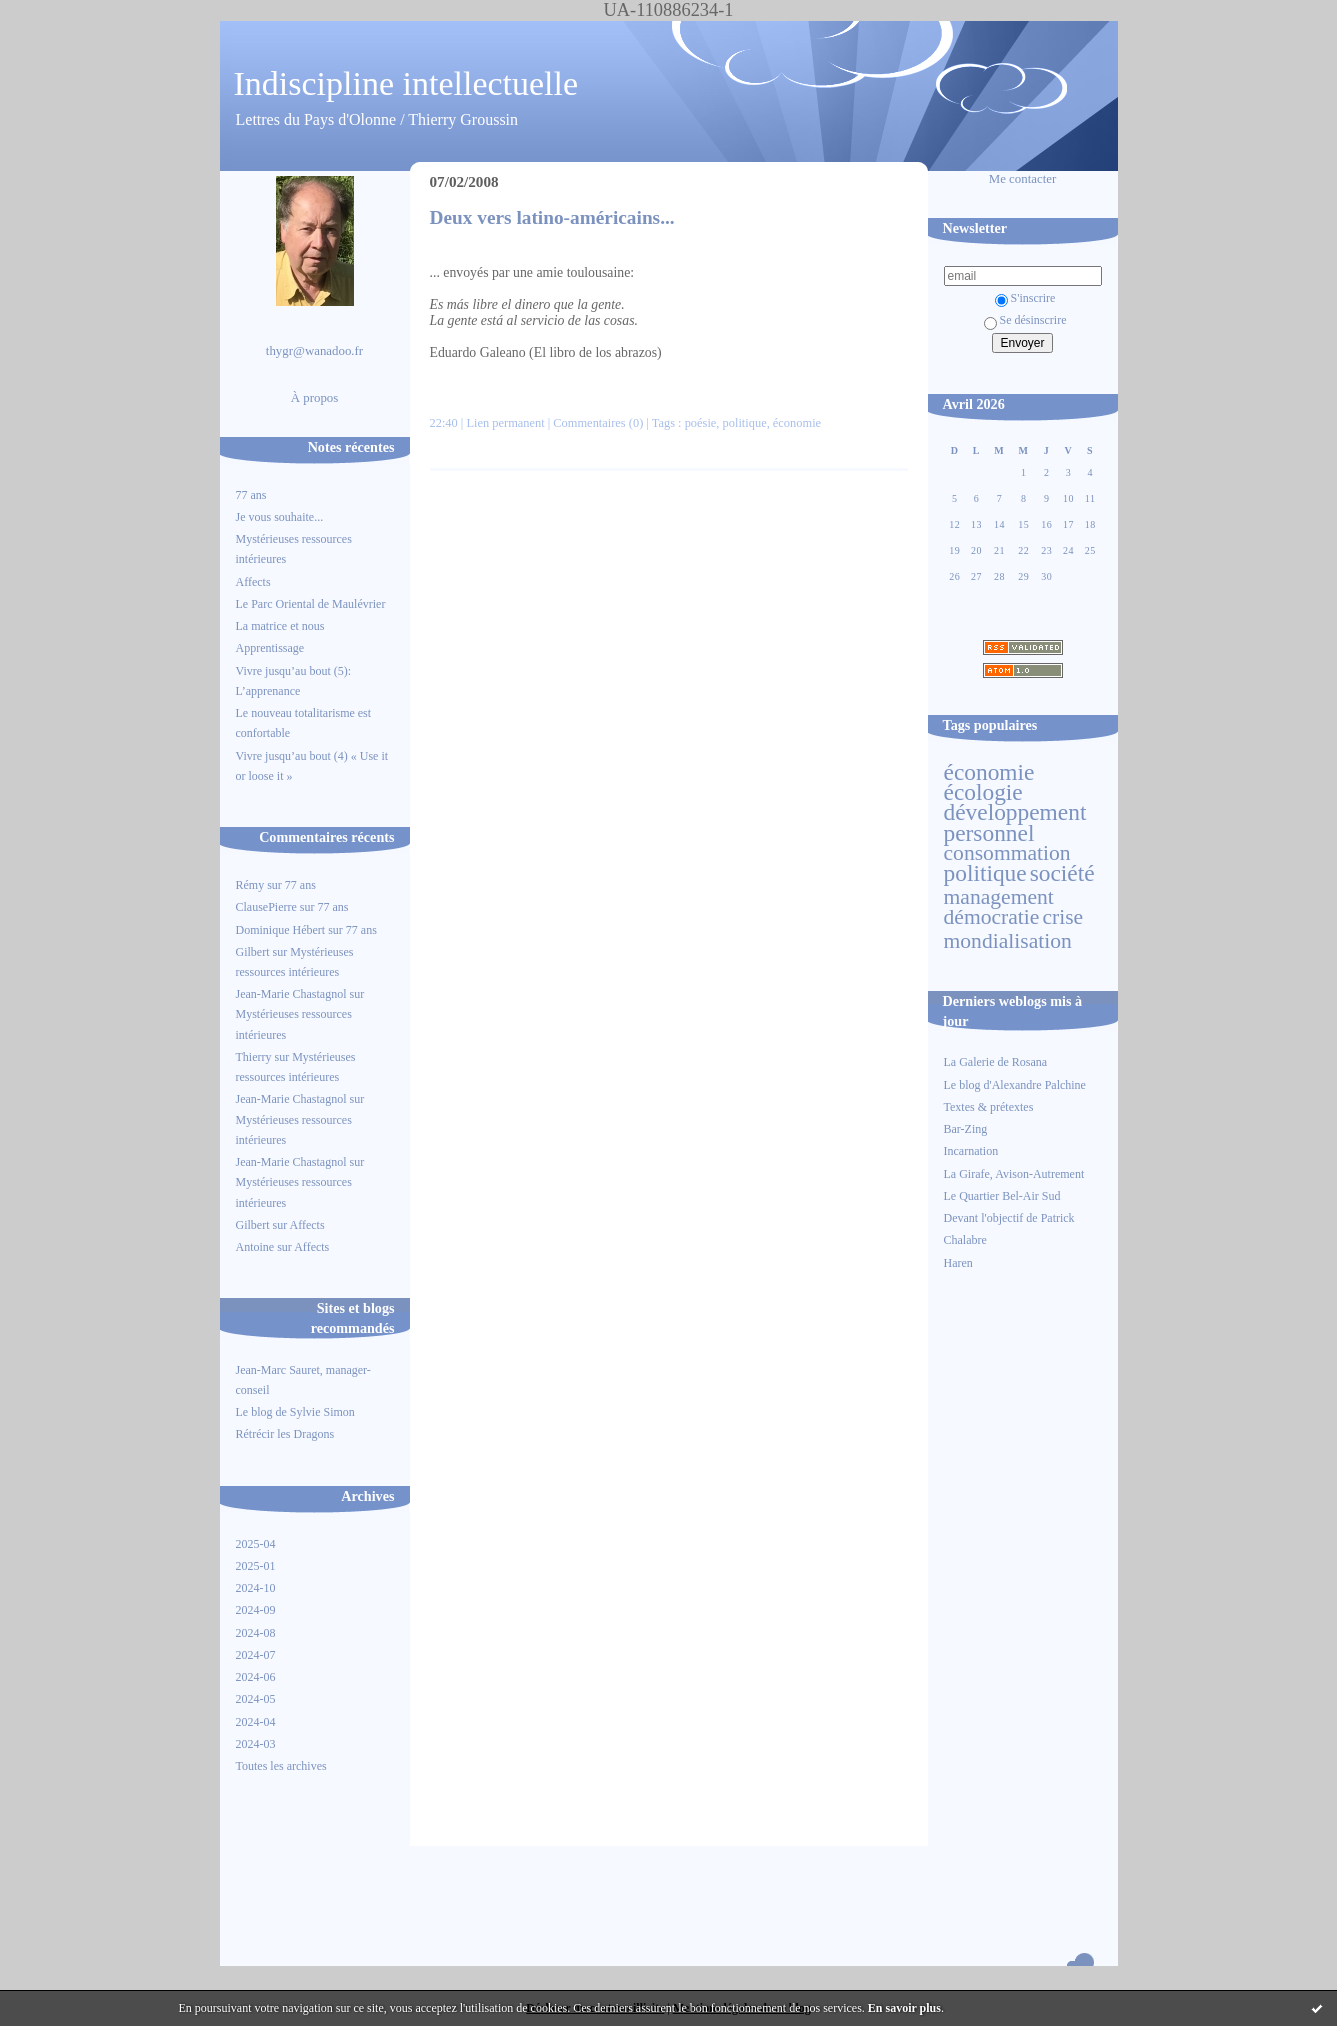 This screenshot has height=2026, width=1337. Describe the element at coordinates (281, 930) in the screenshot. I see `Dominique Hébert` at that location.